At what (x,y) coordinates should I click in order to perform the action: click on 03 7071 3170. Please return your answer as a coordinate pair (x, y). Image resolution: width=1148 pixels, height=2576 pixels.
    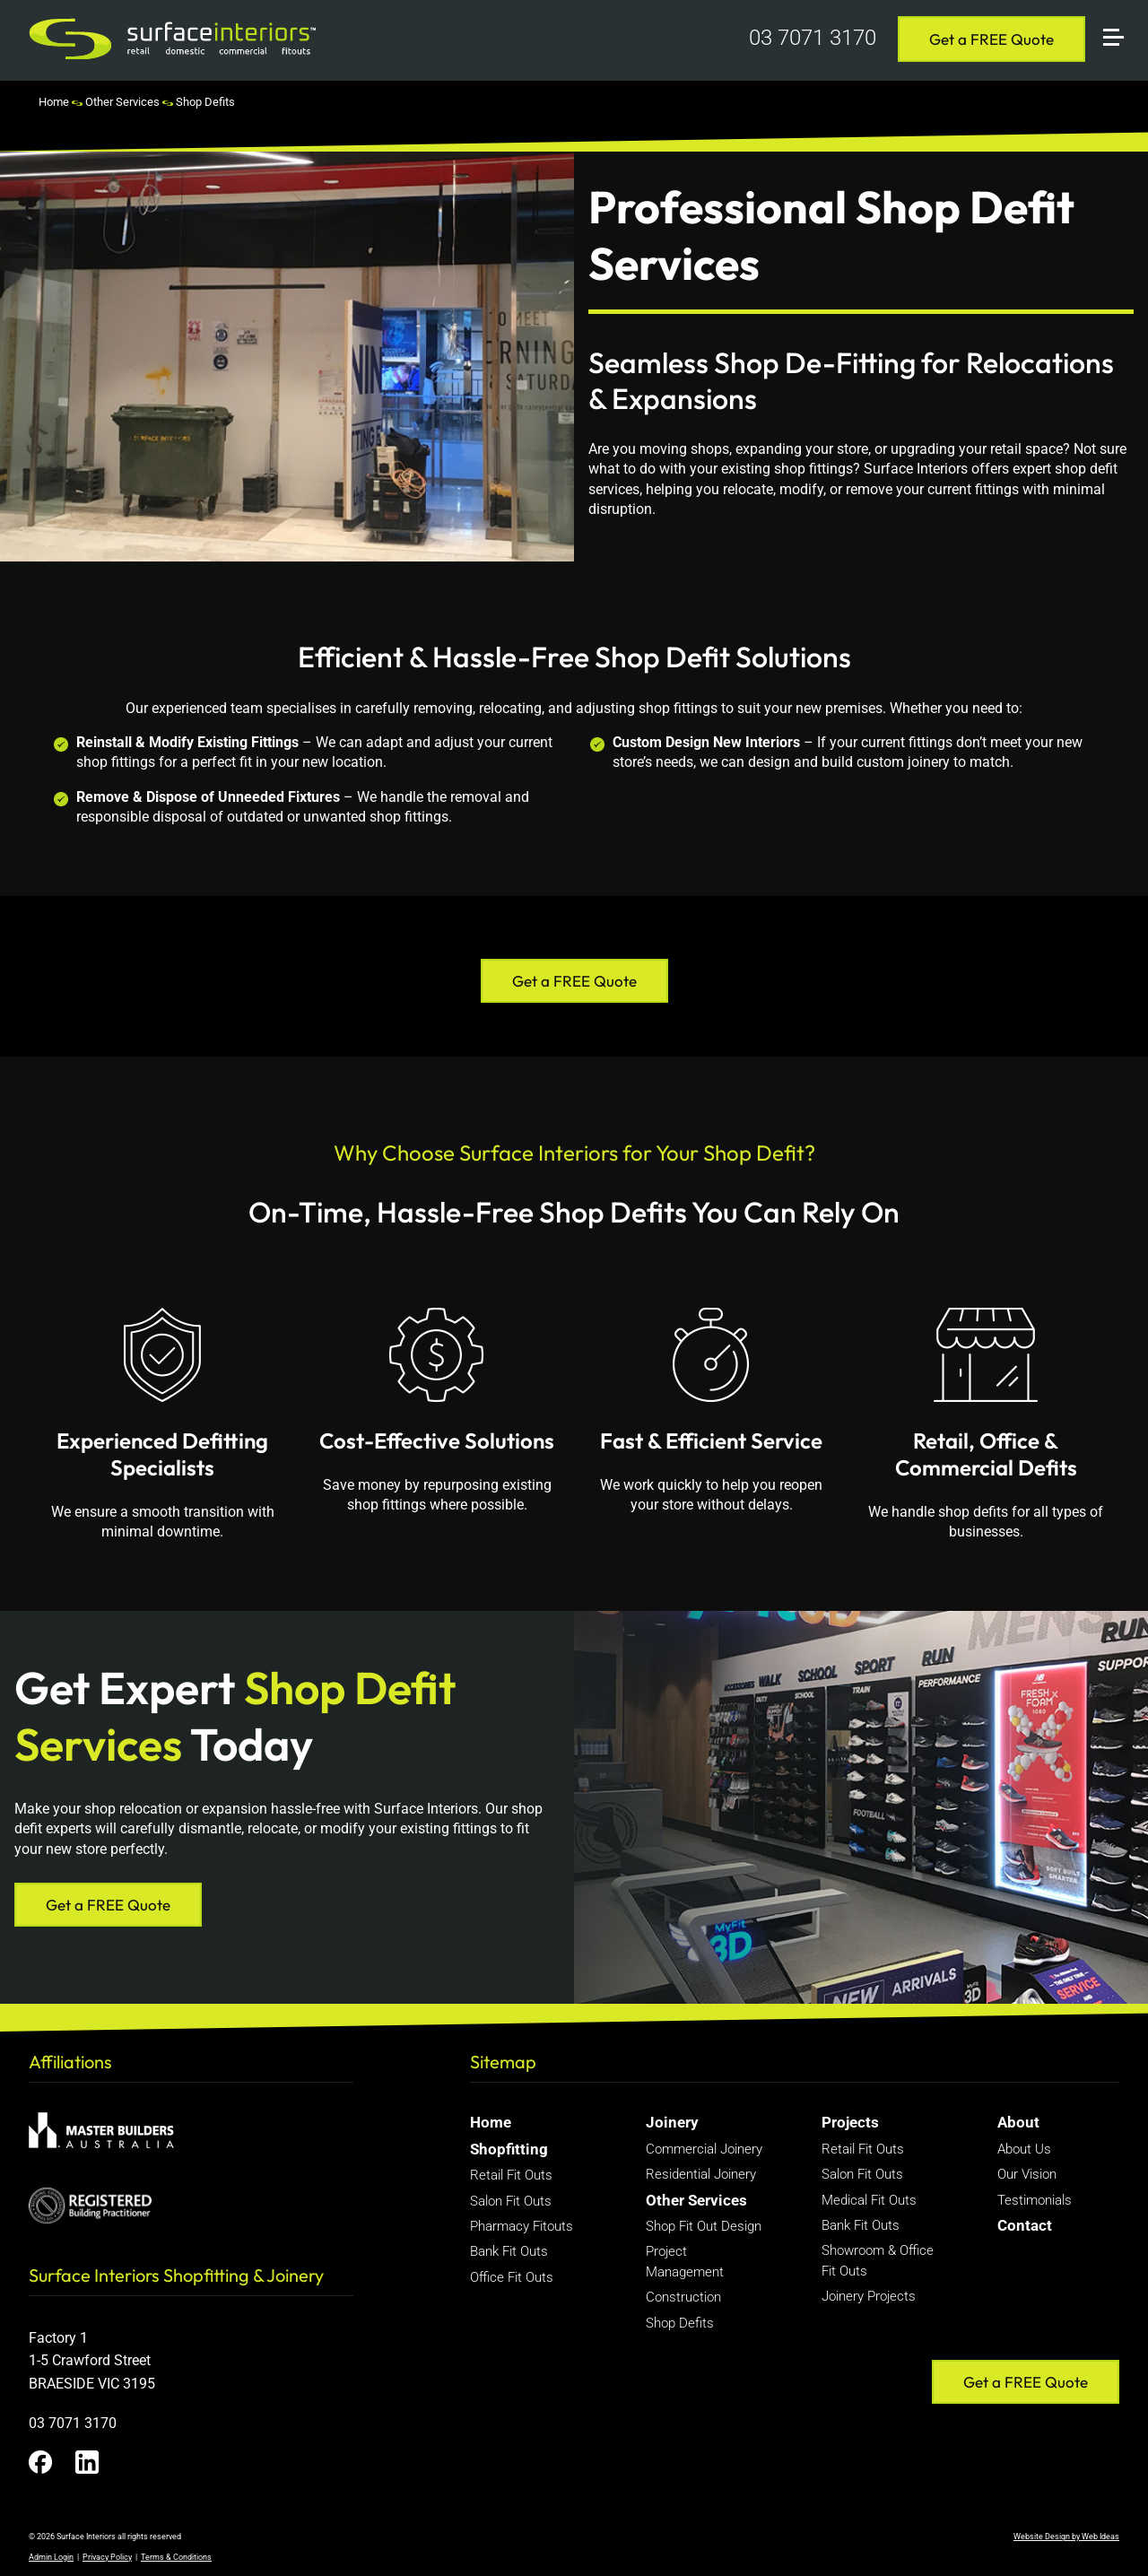
    Looking at the image, I should click on (812, 37).